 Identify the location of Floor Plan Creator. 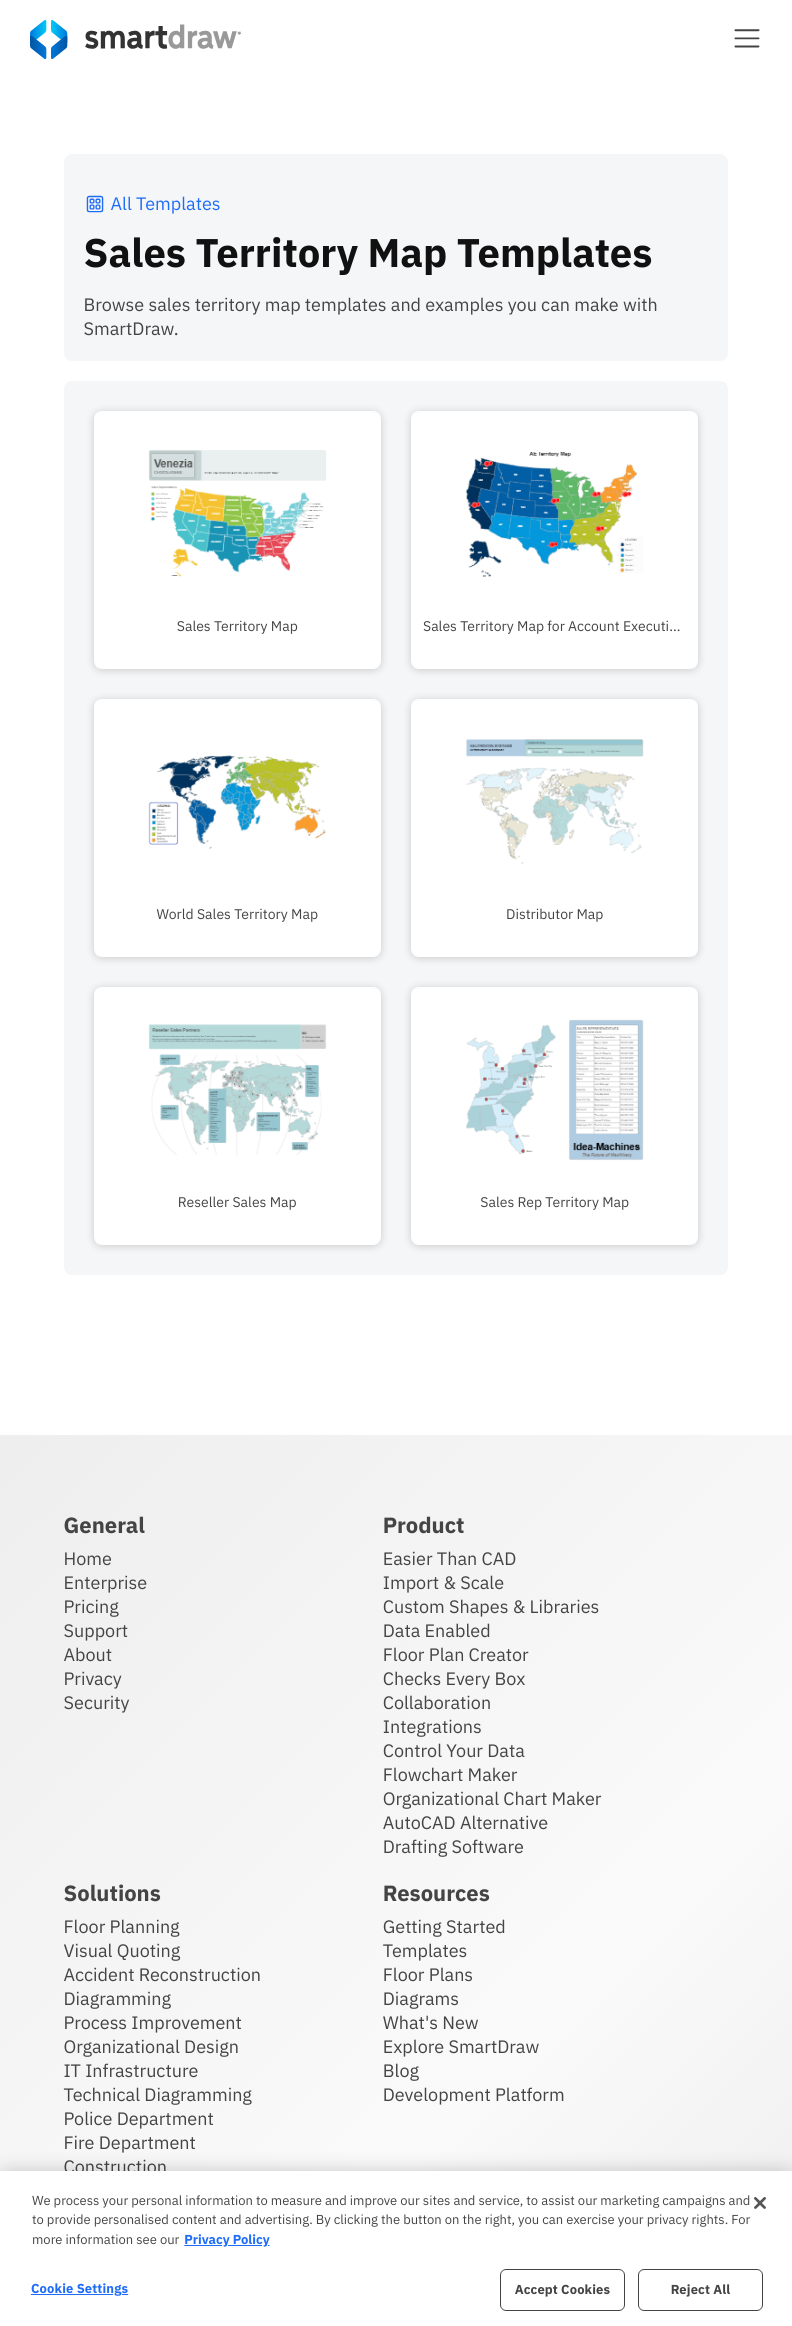
(456, 1654).